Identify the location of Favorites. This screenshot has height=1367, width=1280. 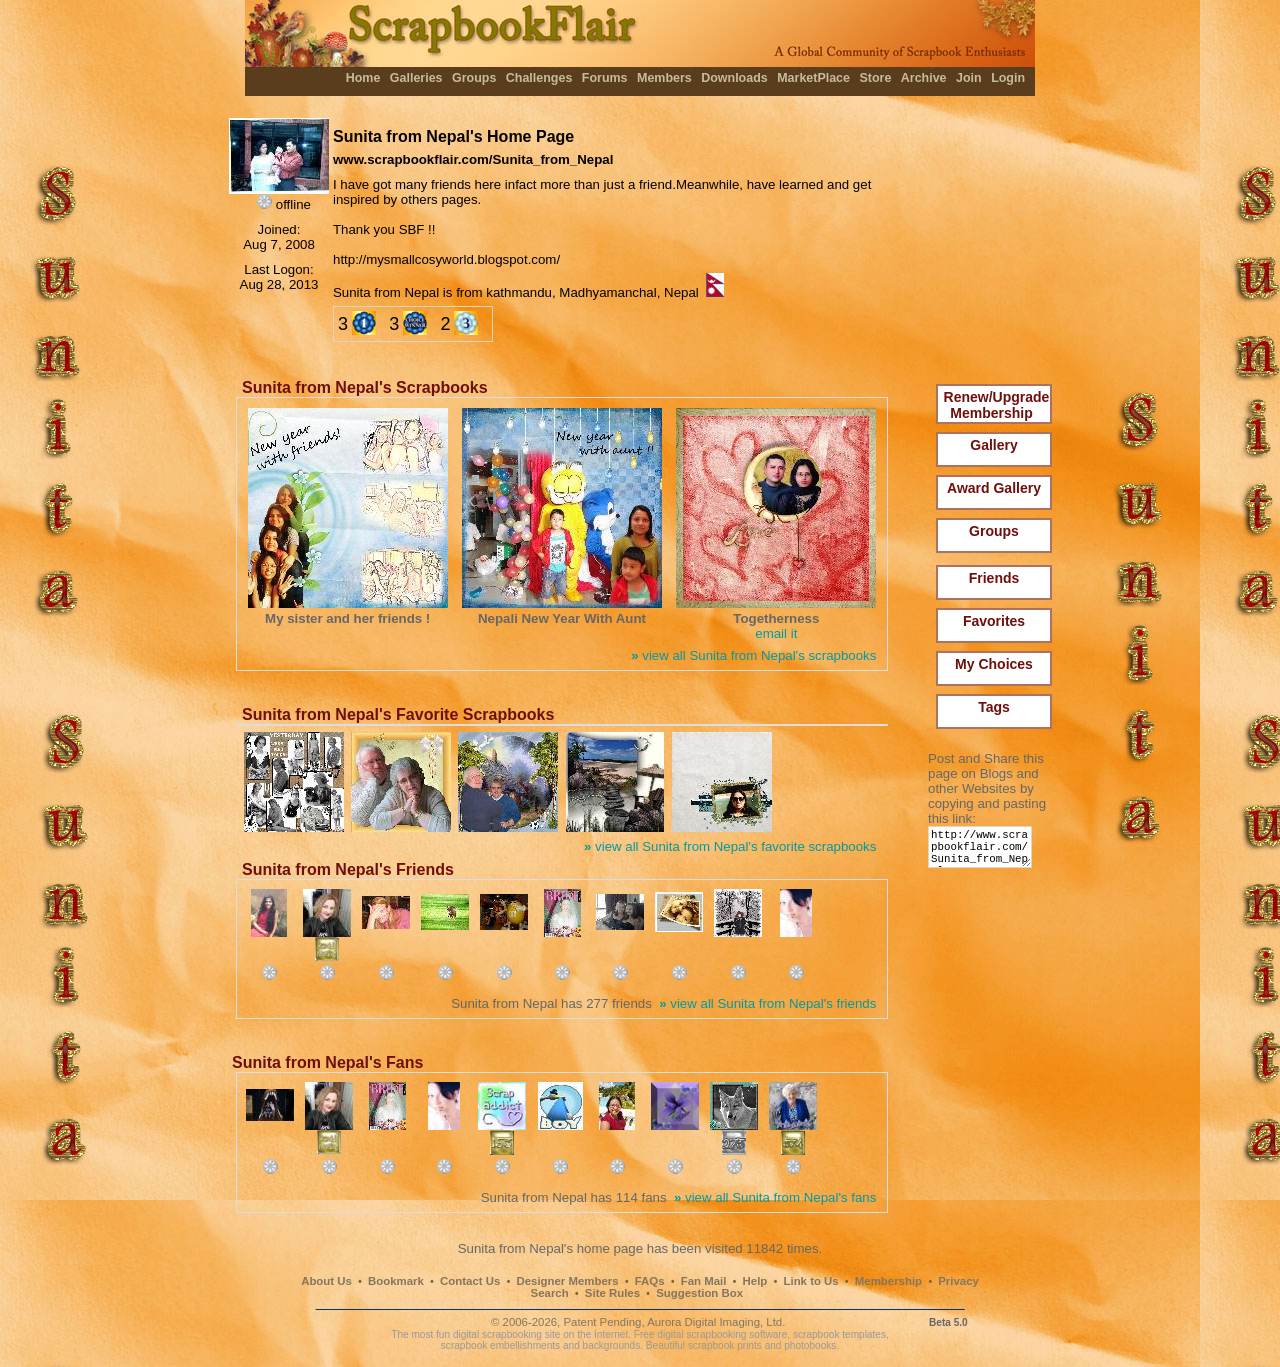
(994, 621).